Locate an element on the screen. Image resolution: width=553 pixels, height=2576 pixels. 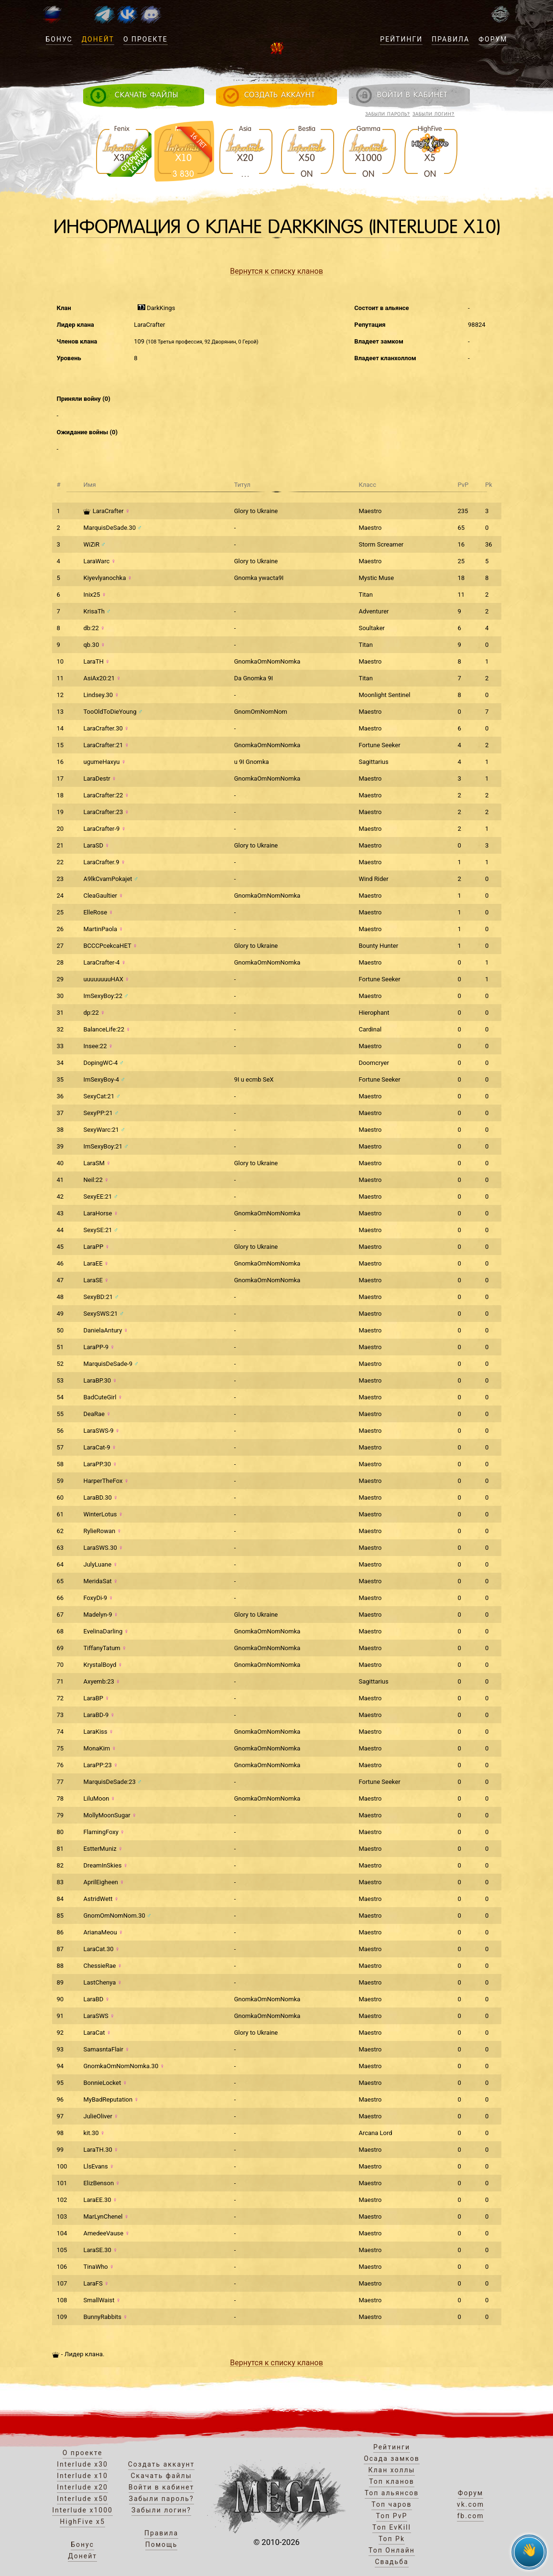
Свадьба is located at coordinates (391, 2561).